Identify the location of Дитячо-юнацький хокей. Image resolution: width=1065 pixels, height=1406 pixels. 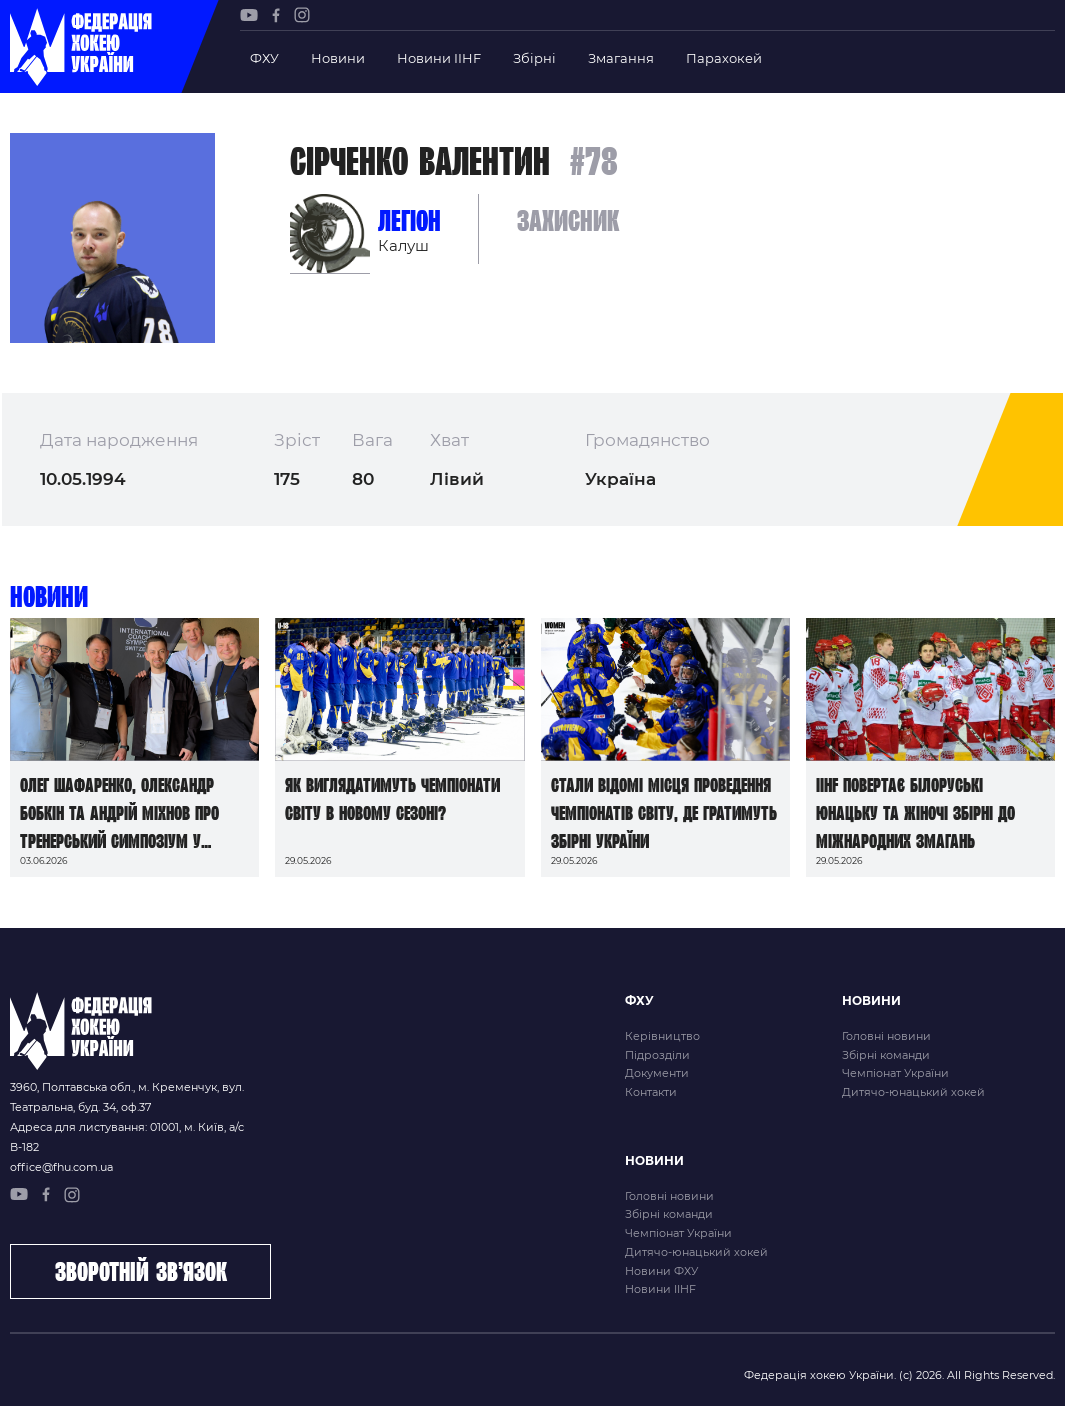
(913, 1092).